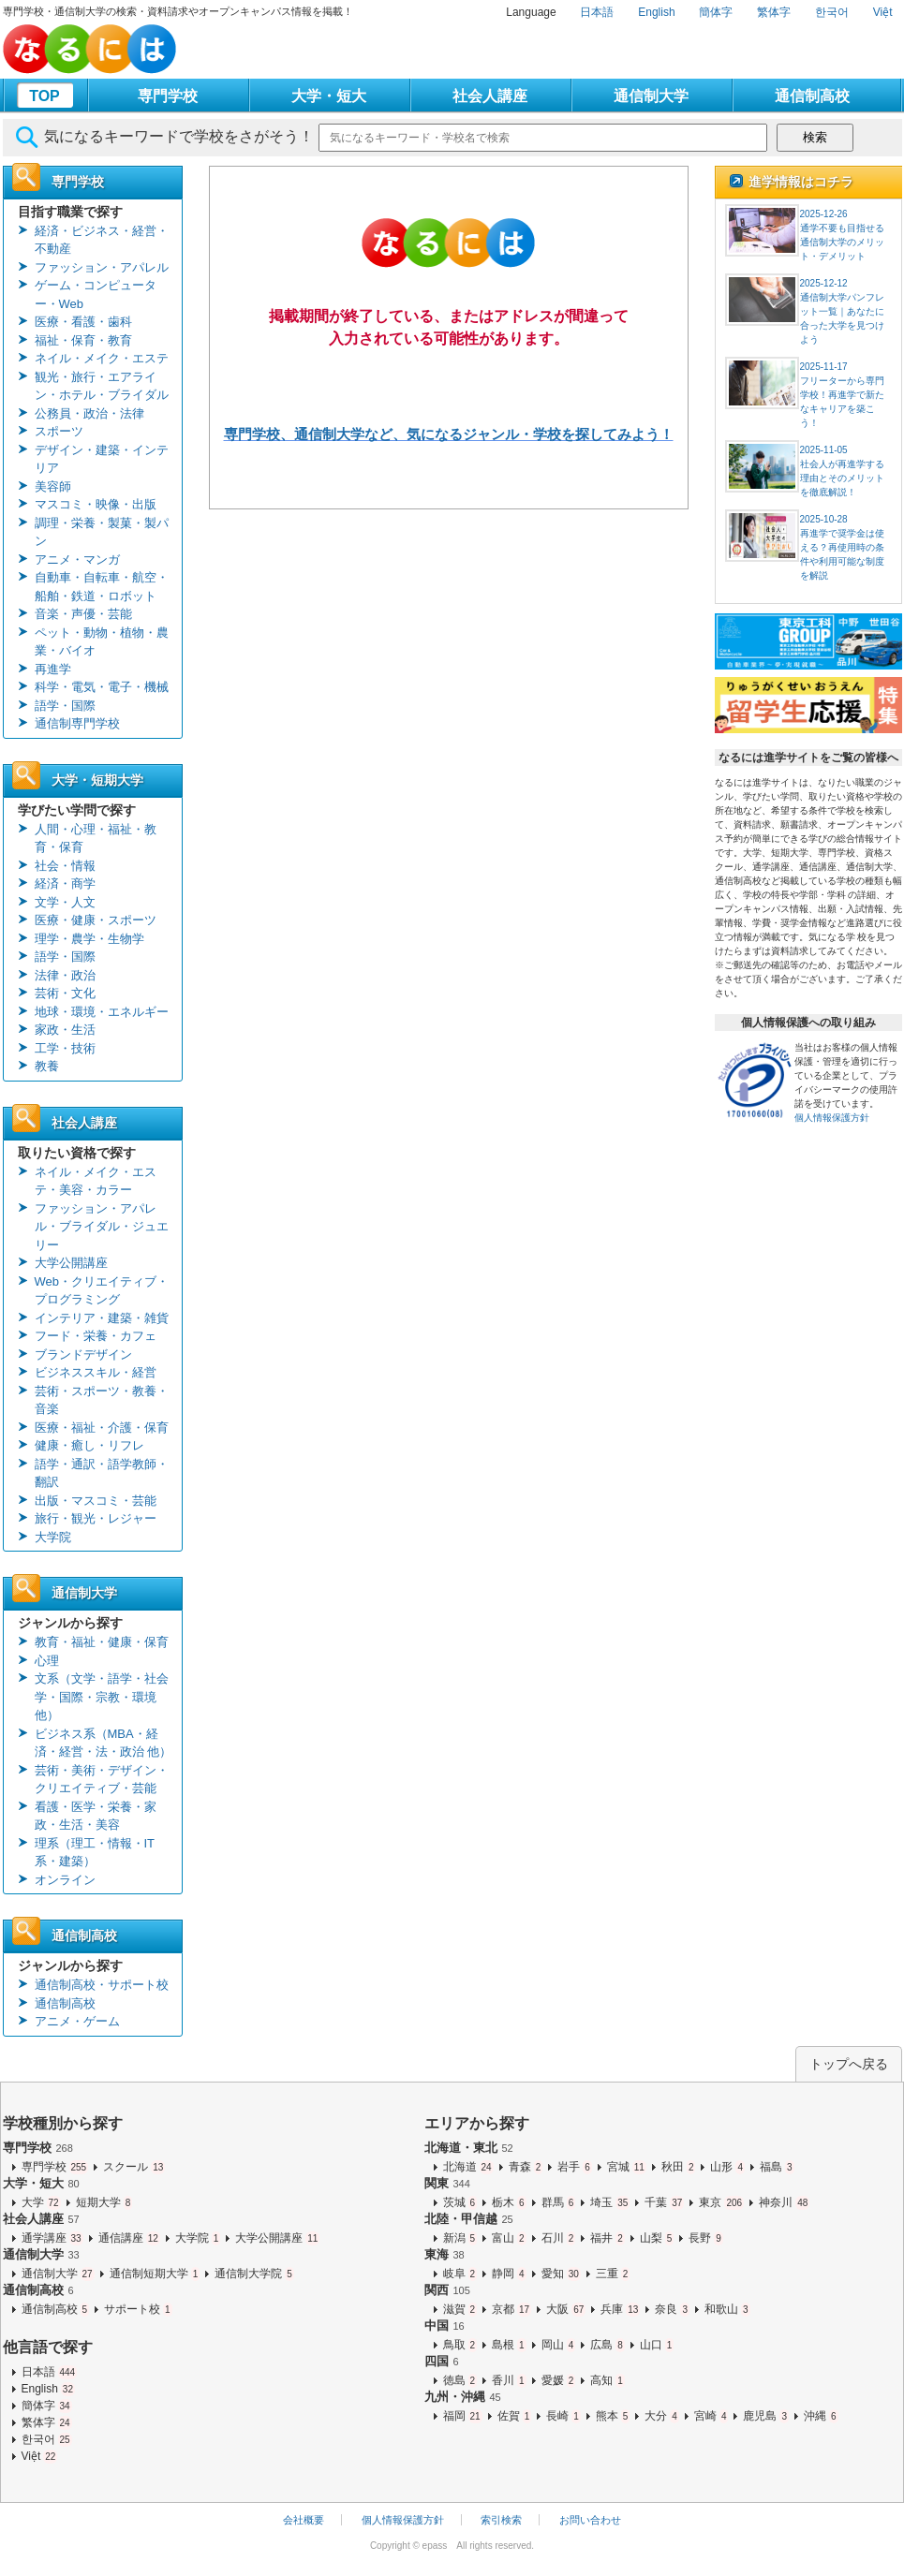  What do you see at coordinates (558, 2202) in the screenshot?
I see `群馬` at bounding box center [558, 2202].